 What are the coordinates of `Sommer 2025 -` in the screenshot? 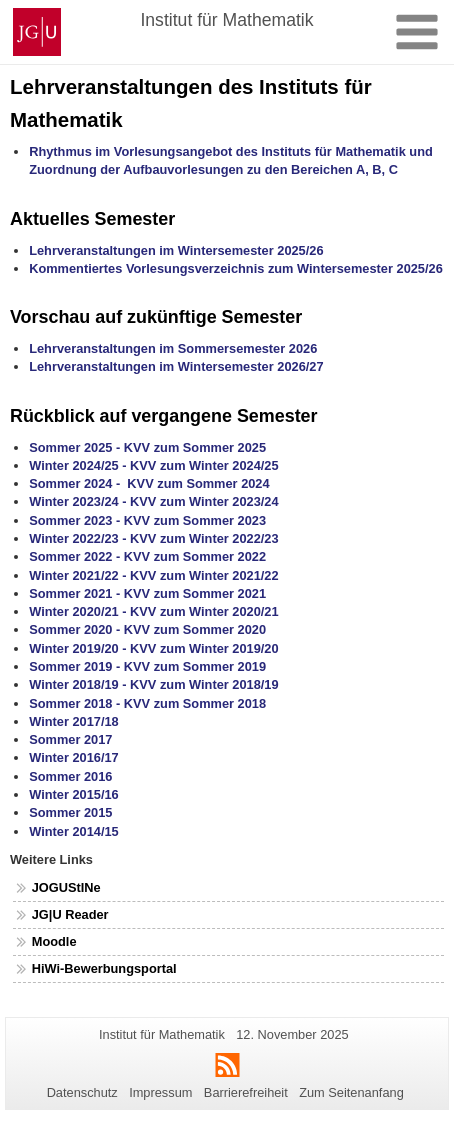 It's located at (74, 447).